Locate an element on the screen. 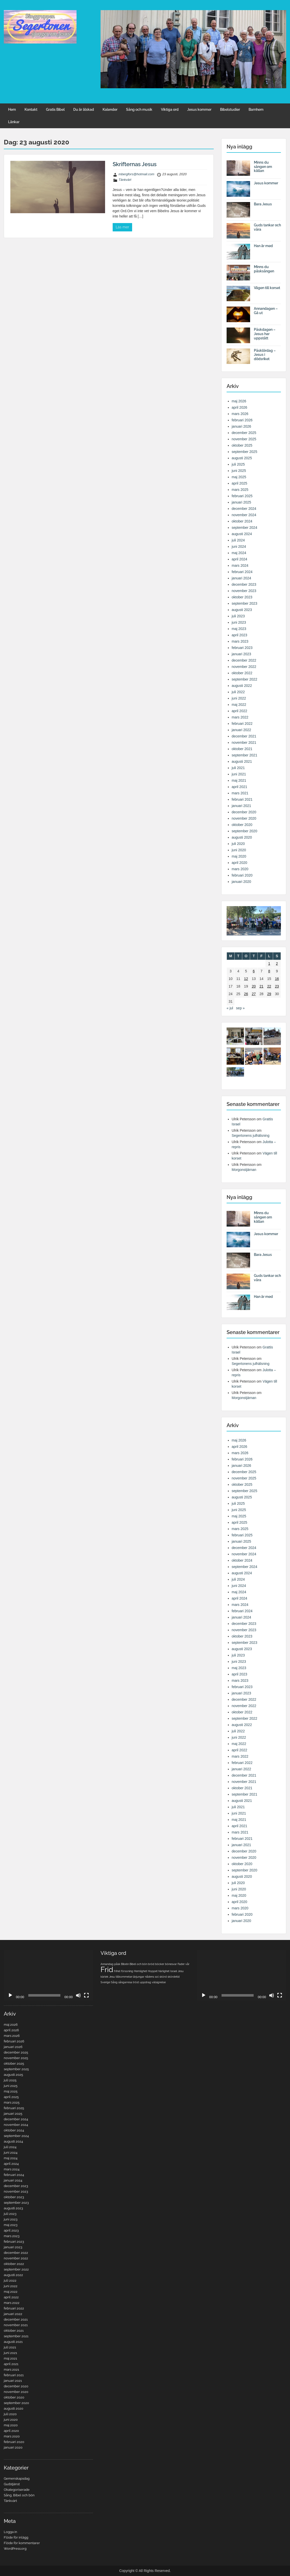  Skrifternas Jesus is located at coordinates (135, 164).